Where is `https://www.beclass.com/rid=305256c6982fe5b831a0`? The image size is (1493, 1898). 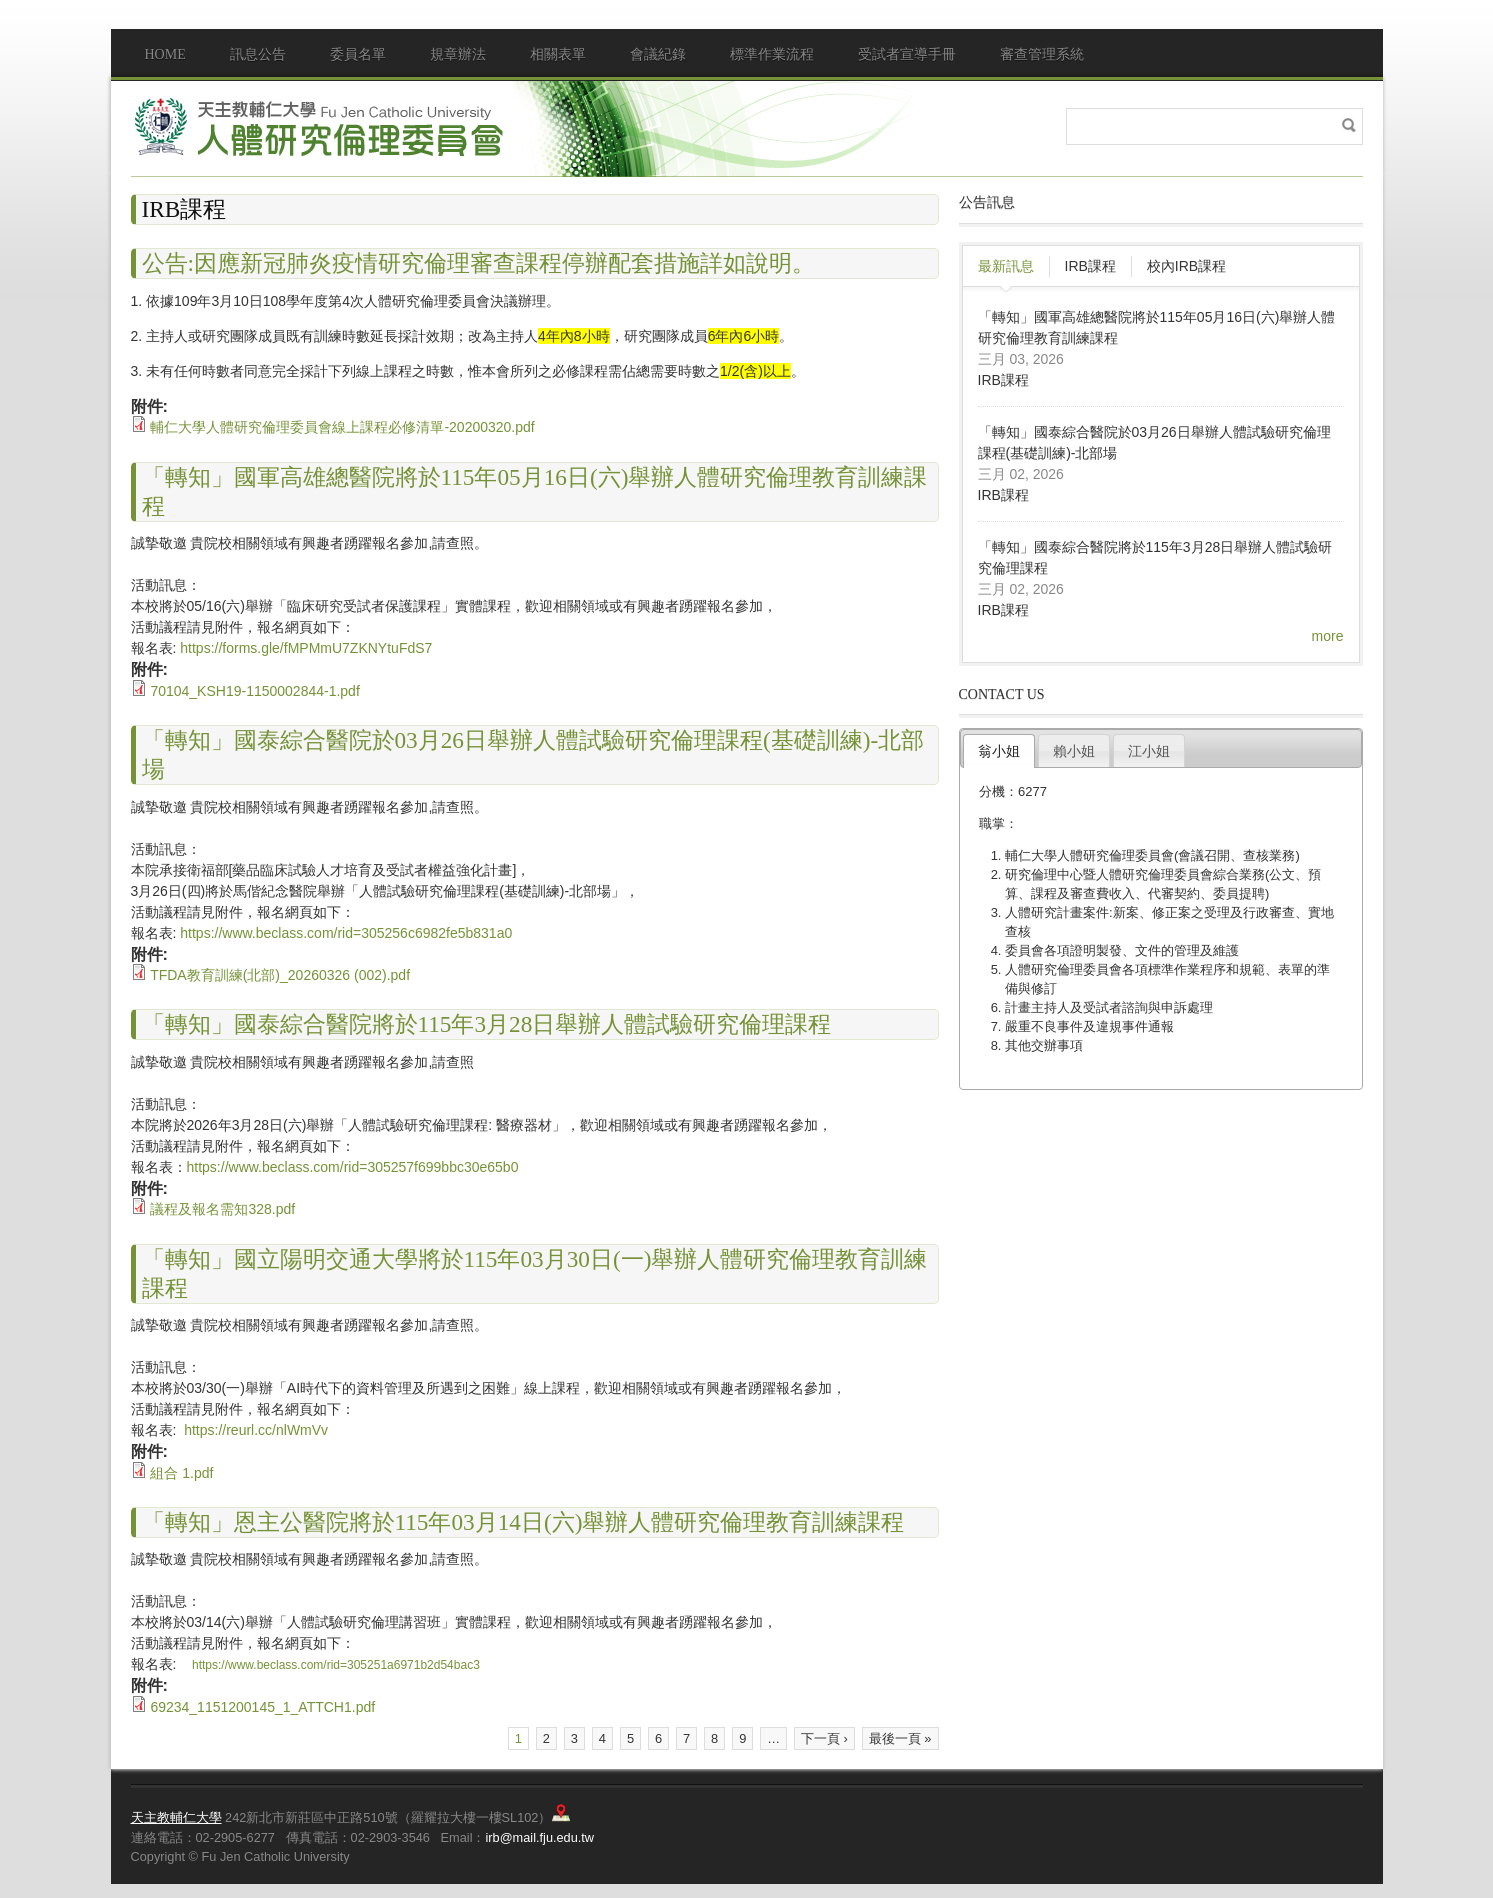
https://www.beclass.com/rid=305256c6982fe5b831a0 is located at coordinates (346, 933).